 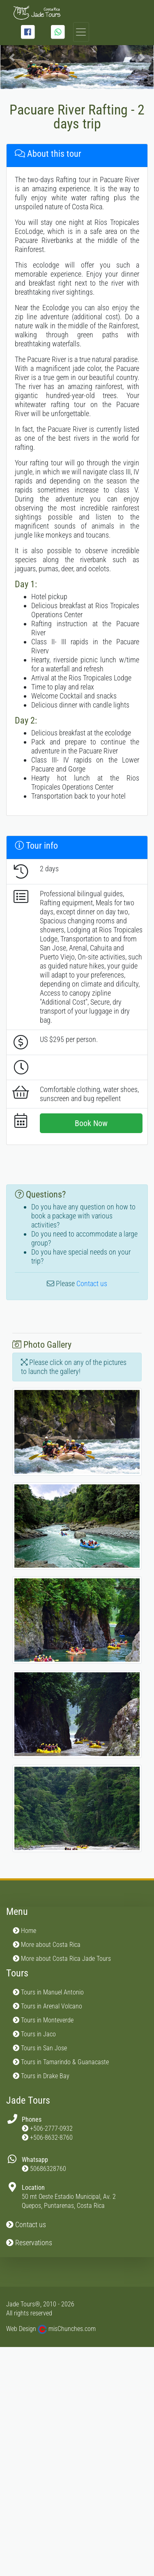 I want to click on Tours in Manuel Antonio, so click(x=48, y=1992).